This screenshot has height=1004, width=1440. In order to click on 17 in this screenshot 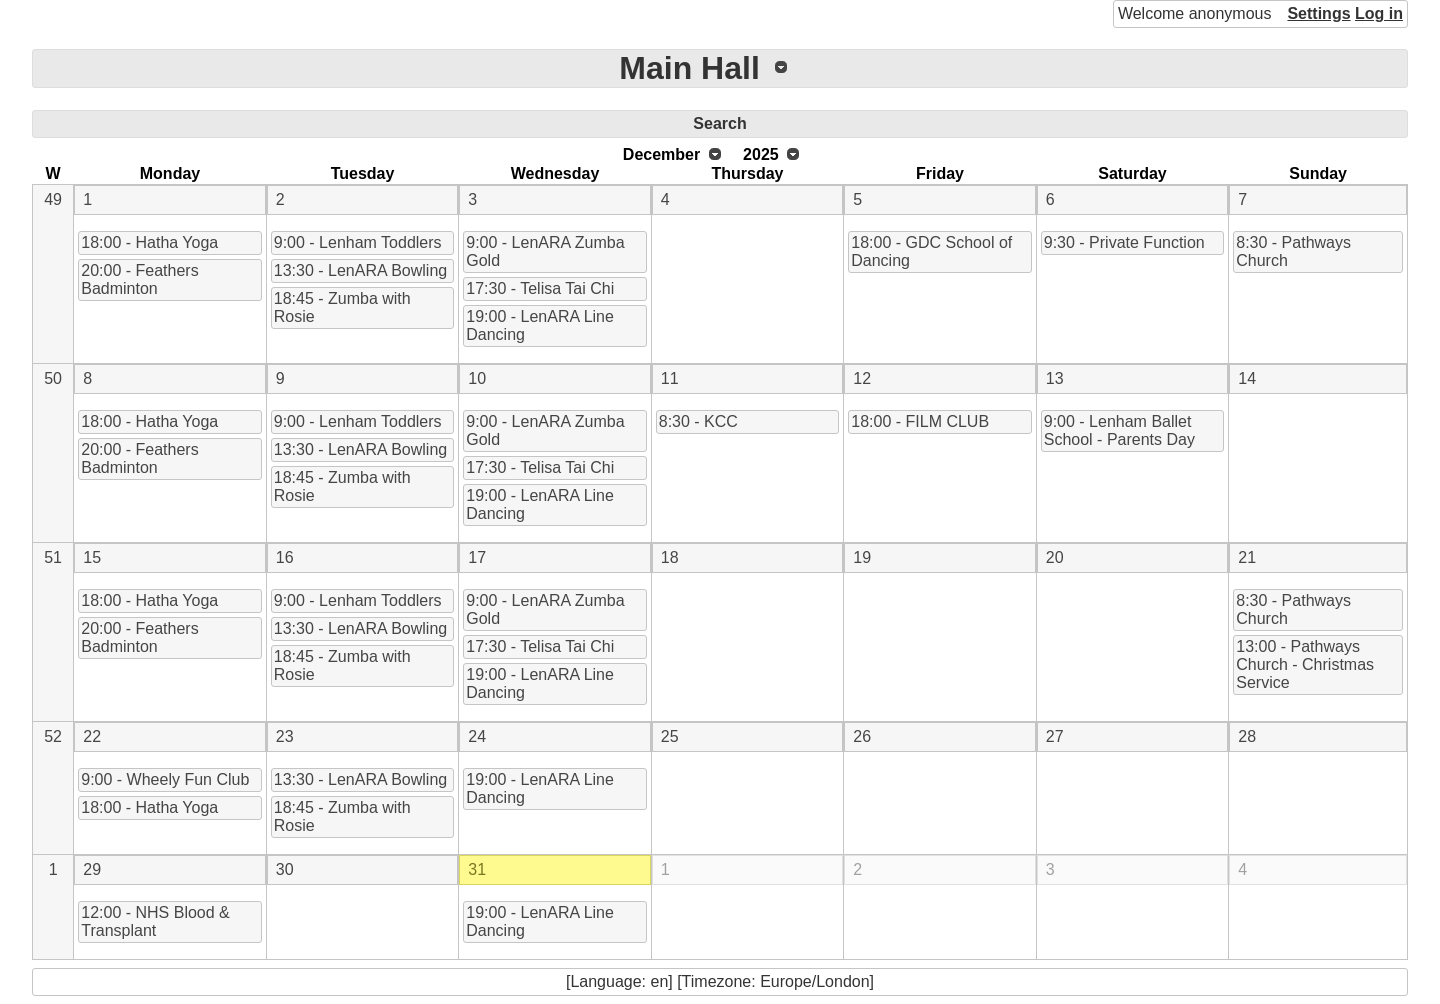, I will do `click(477, 557)`.